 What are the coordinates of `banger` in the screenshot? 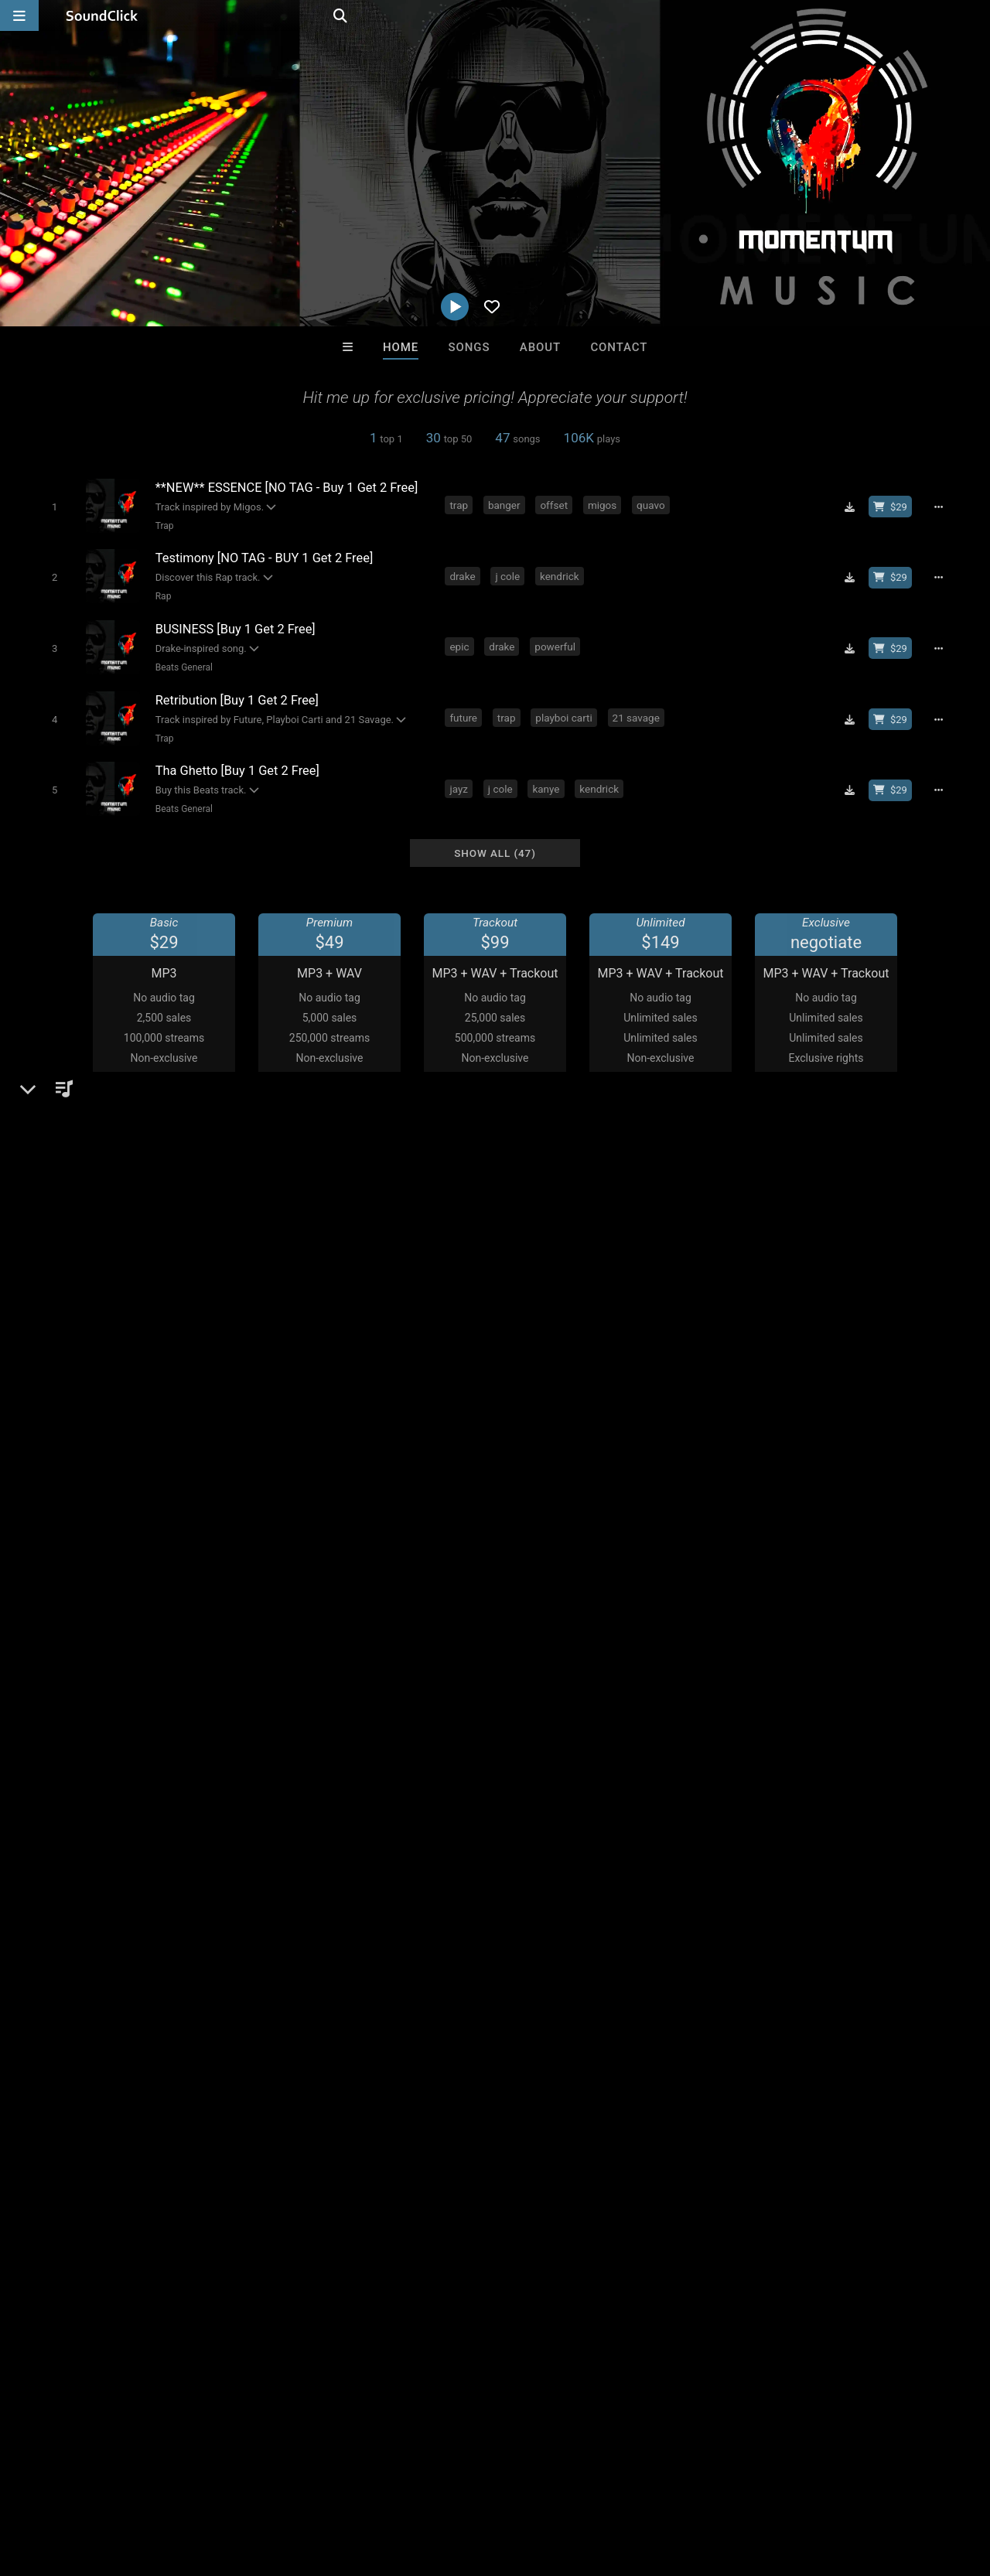 It's located at (504, 505).